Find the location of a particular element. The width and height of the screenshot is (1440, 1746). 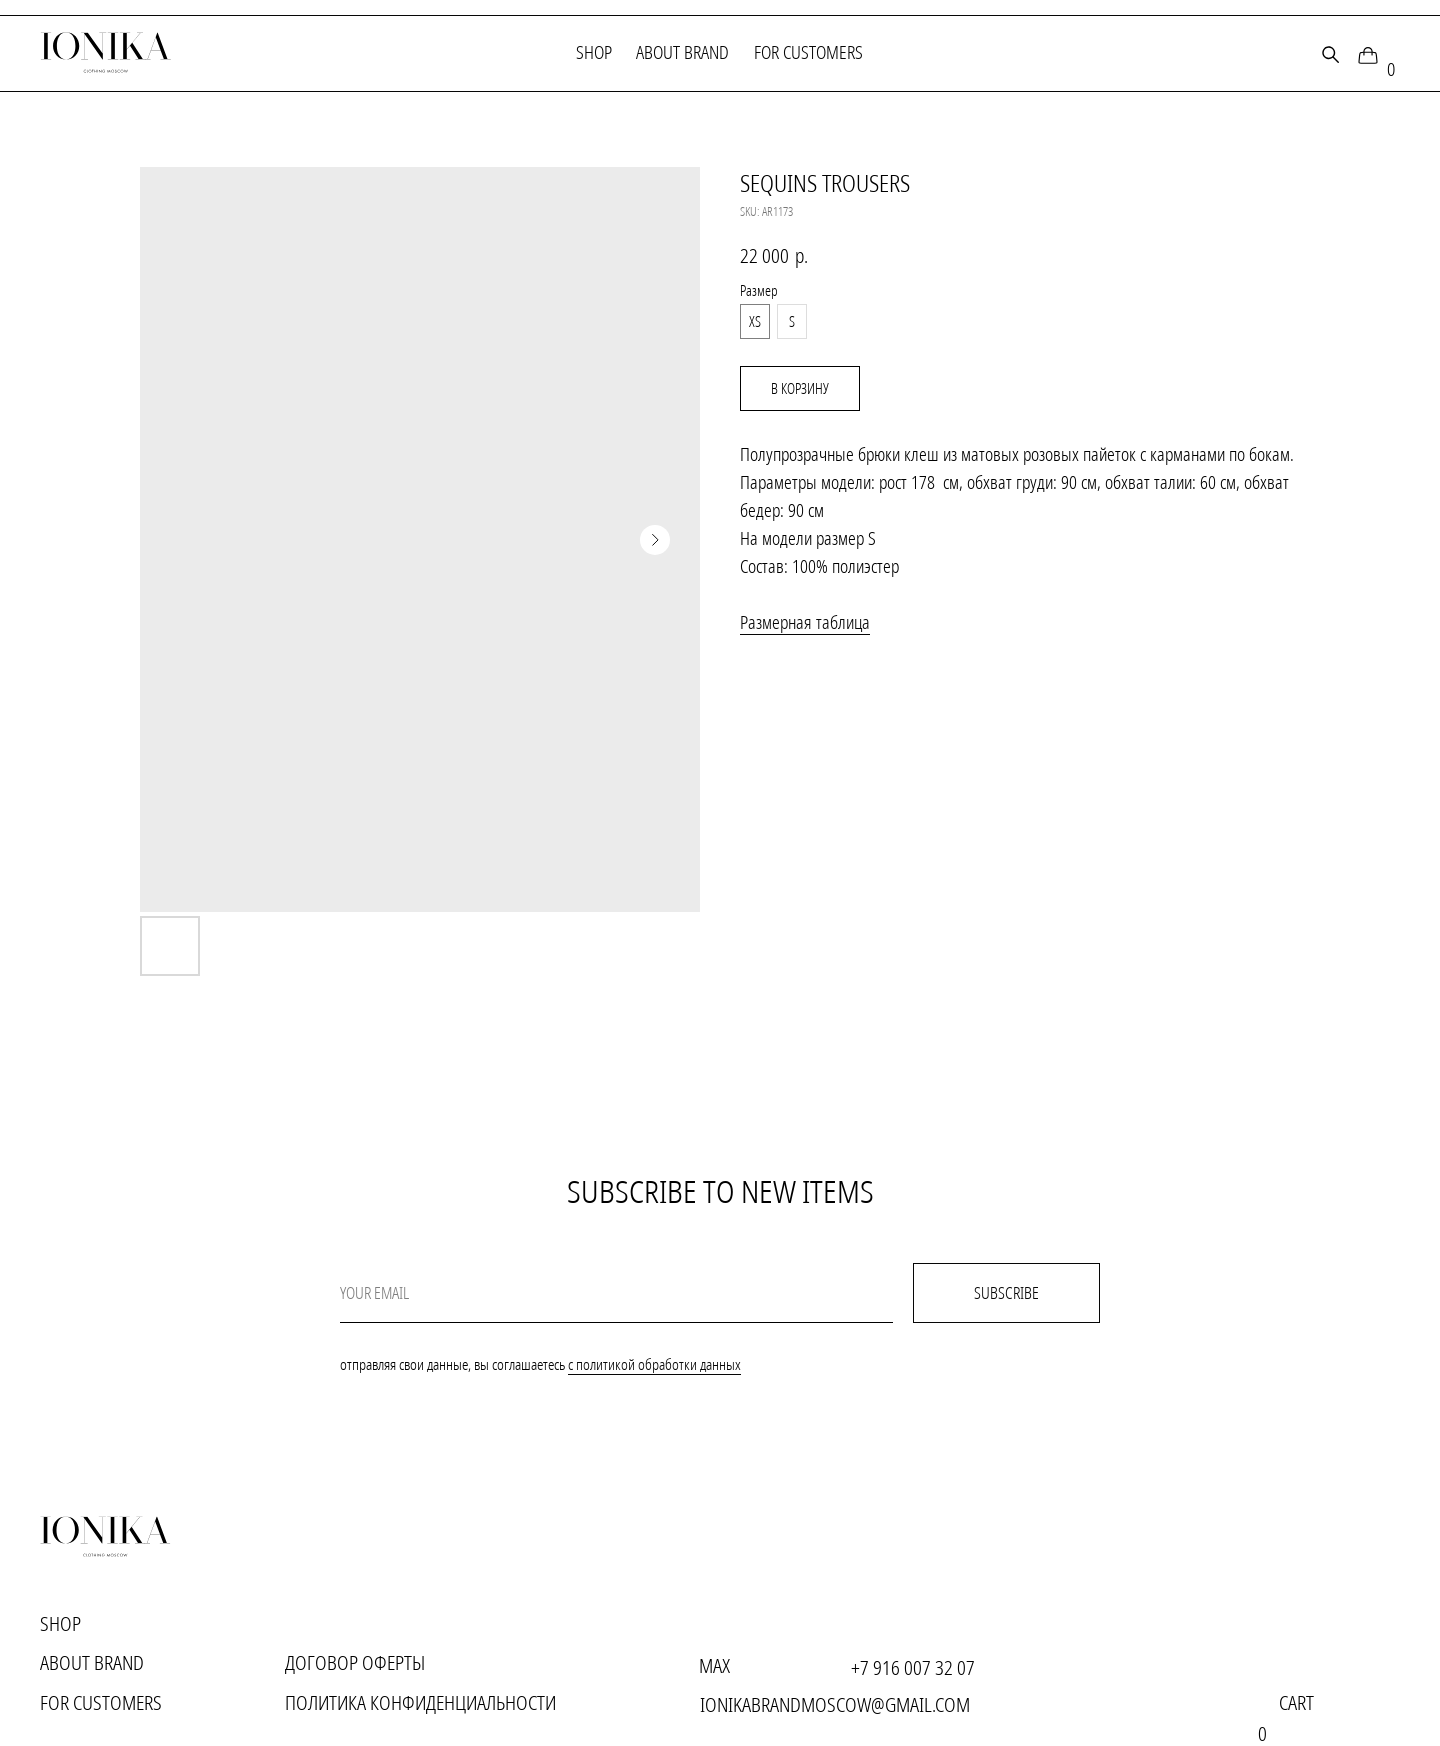

Размерная таблица [button] is located at coordinates (805, 622).